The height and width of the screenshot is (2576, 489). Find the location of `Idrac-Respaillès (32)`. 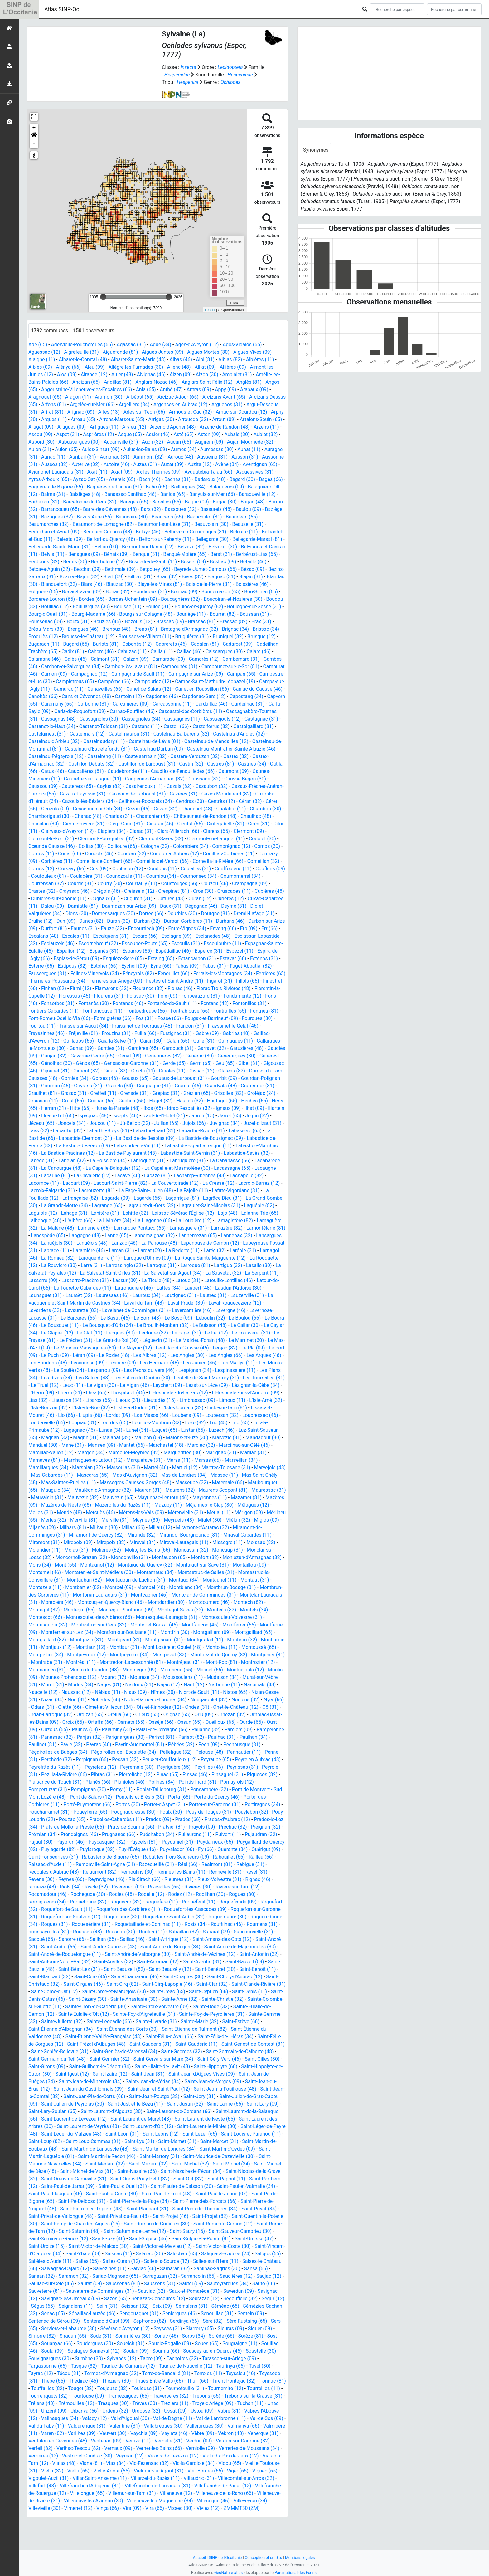

Idrac-Respaillès (32) is located at coordinates (236, 1116).